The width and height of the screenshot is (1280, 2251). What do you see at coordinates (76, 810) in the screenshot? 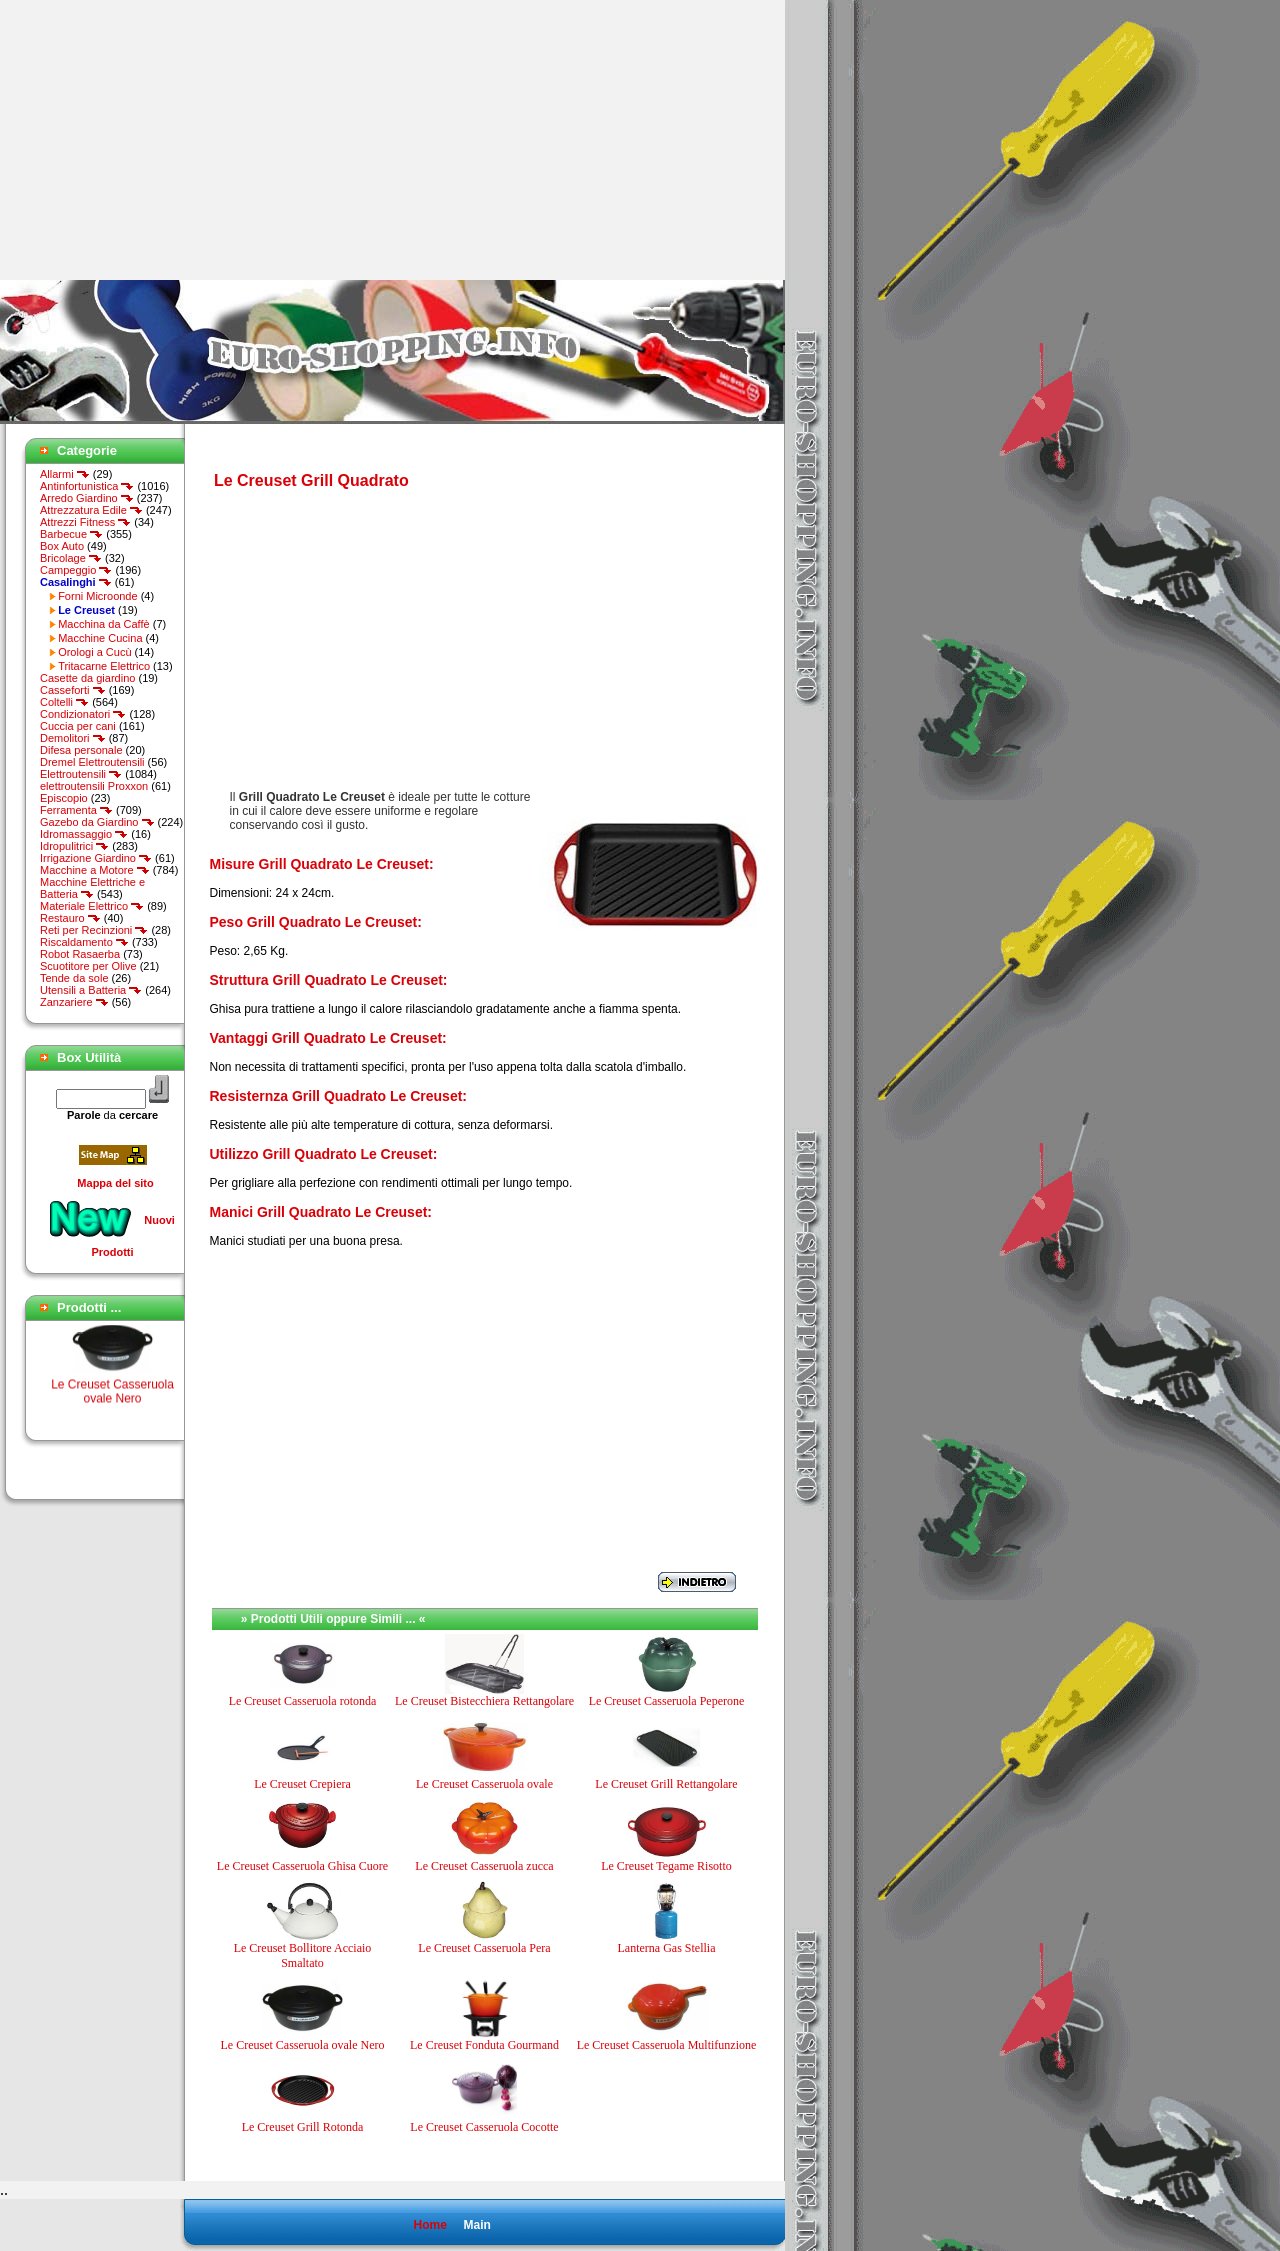
I see `Ferramenta` at bounding box center [76, 810].